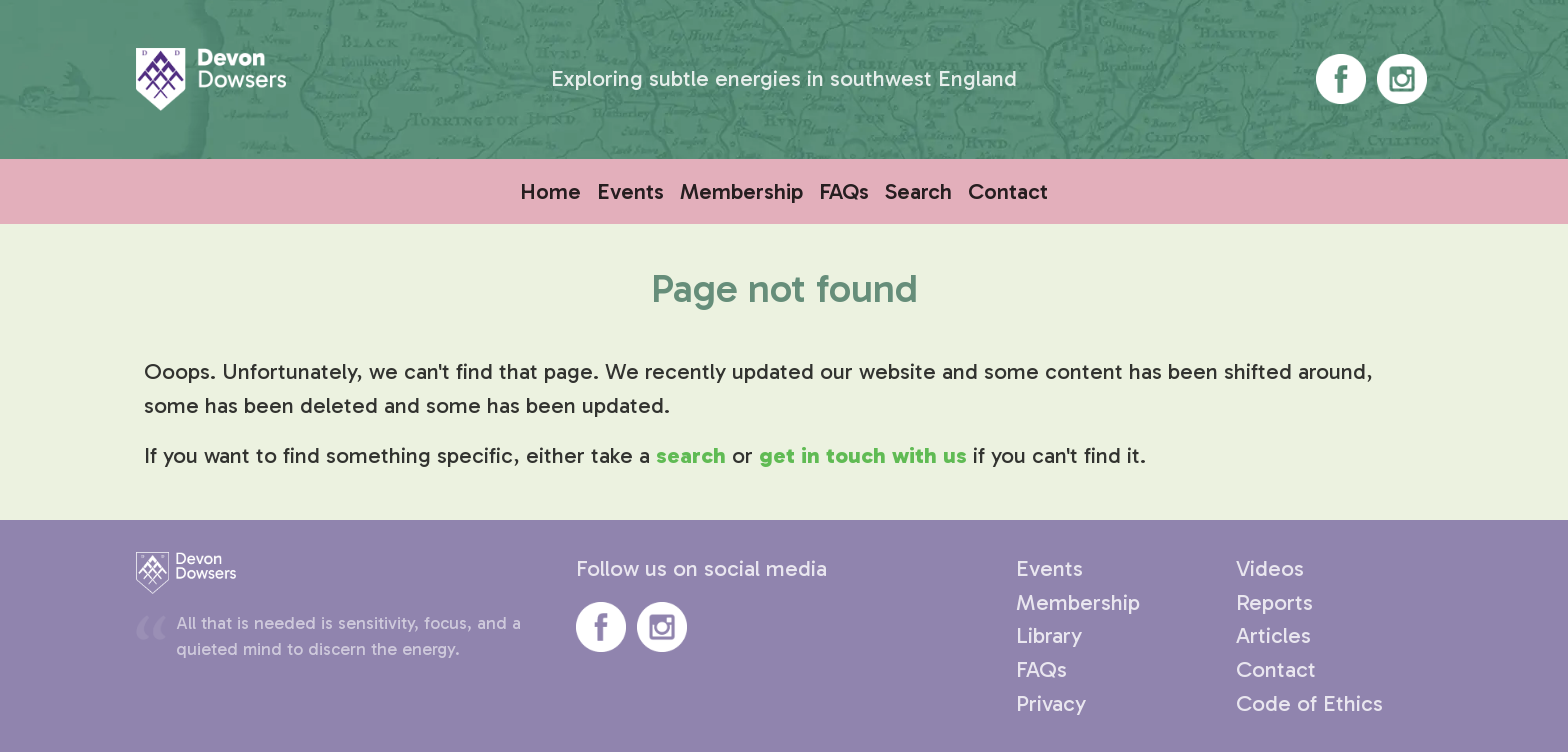  What do you see at coordinates (1309, 703) in the screenshot?
I see `Code of Ethics` at bounding box center [1309, 703].